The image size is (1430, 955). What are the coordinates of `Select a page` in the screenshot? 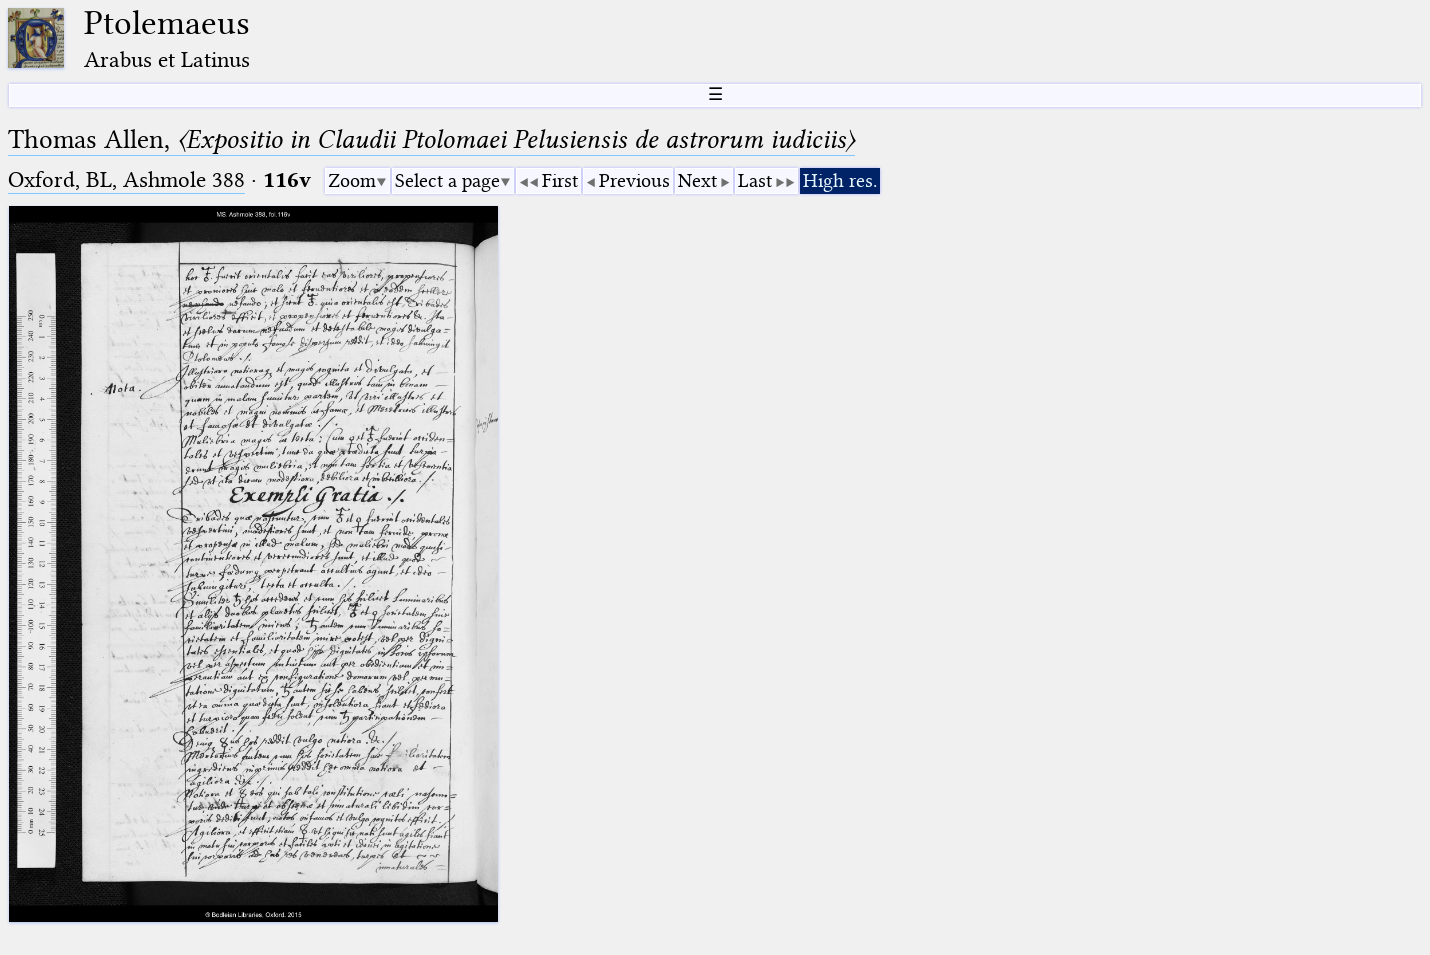 It's located at (447, 180).